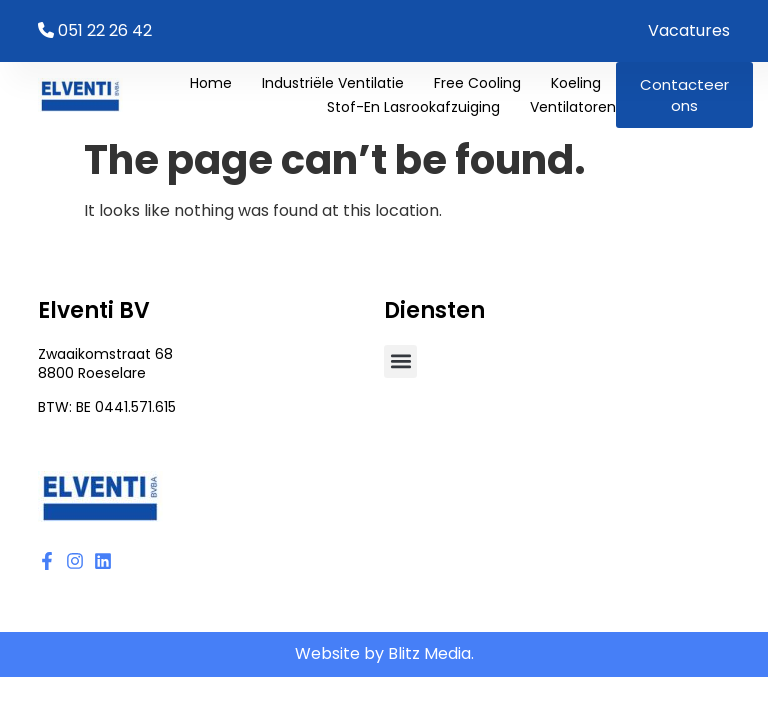 This screenshot has height=720, width=768. I want to click on Free cooling, so click(477, 83).